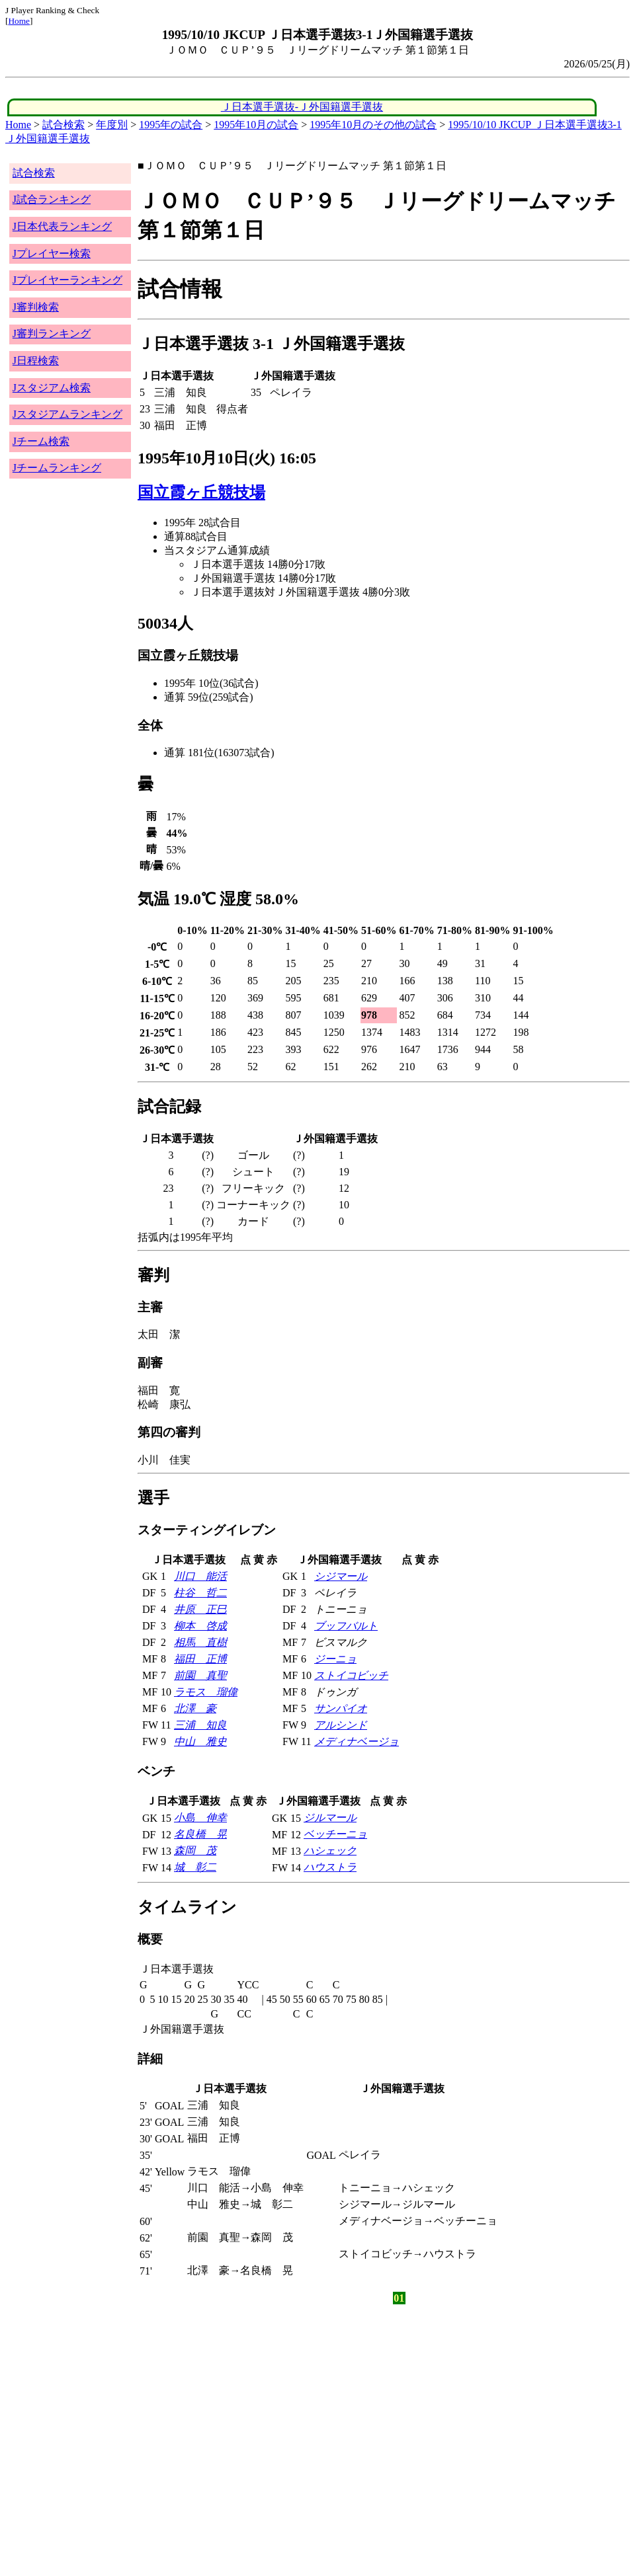 The image size is (635, 2576). I want to click on 城 彰二, so click(195, 1867).